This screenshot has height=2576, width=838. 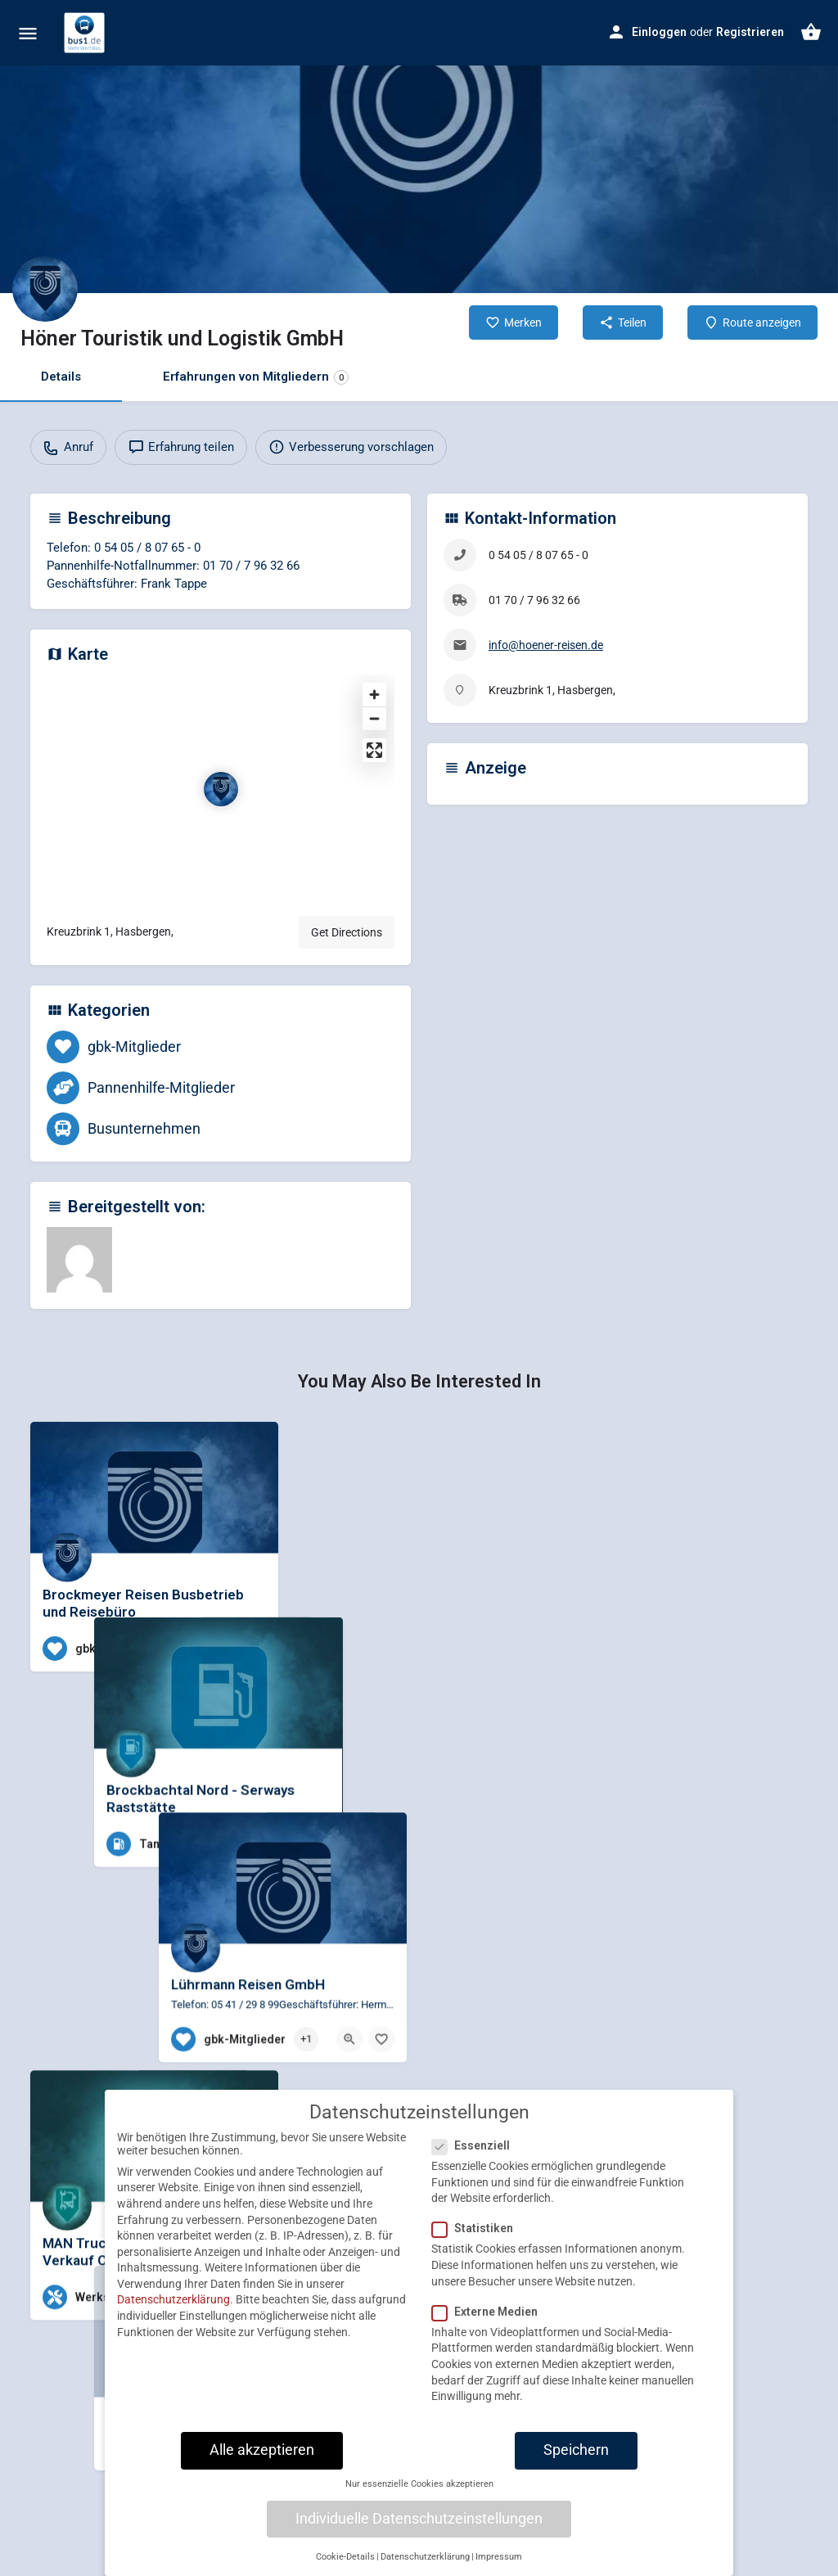 What do you see at coordinates (489, 2311) in the screenshot?
I see `Externe Medien` at bounding box center [489, 2311].